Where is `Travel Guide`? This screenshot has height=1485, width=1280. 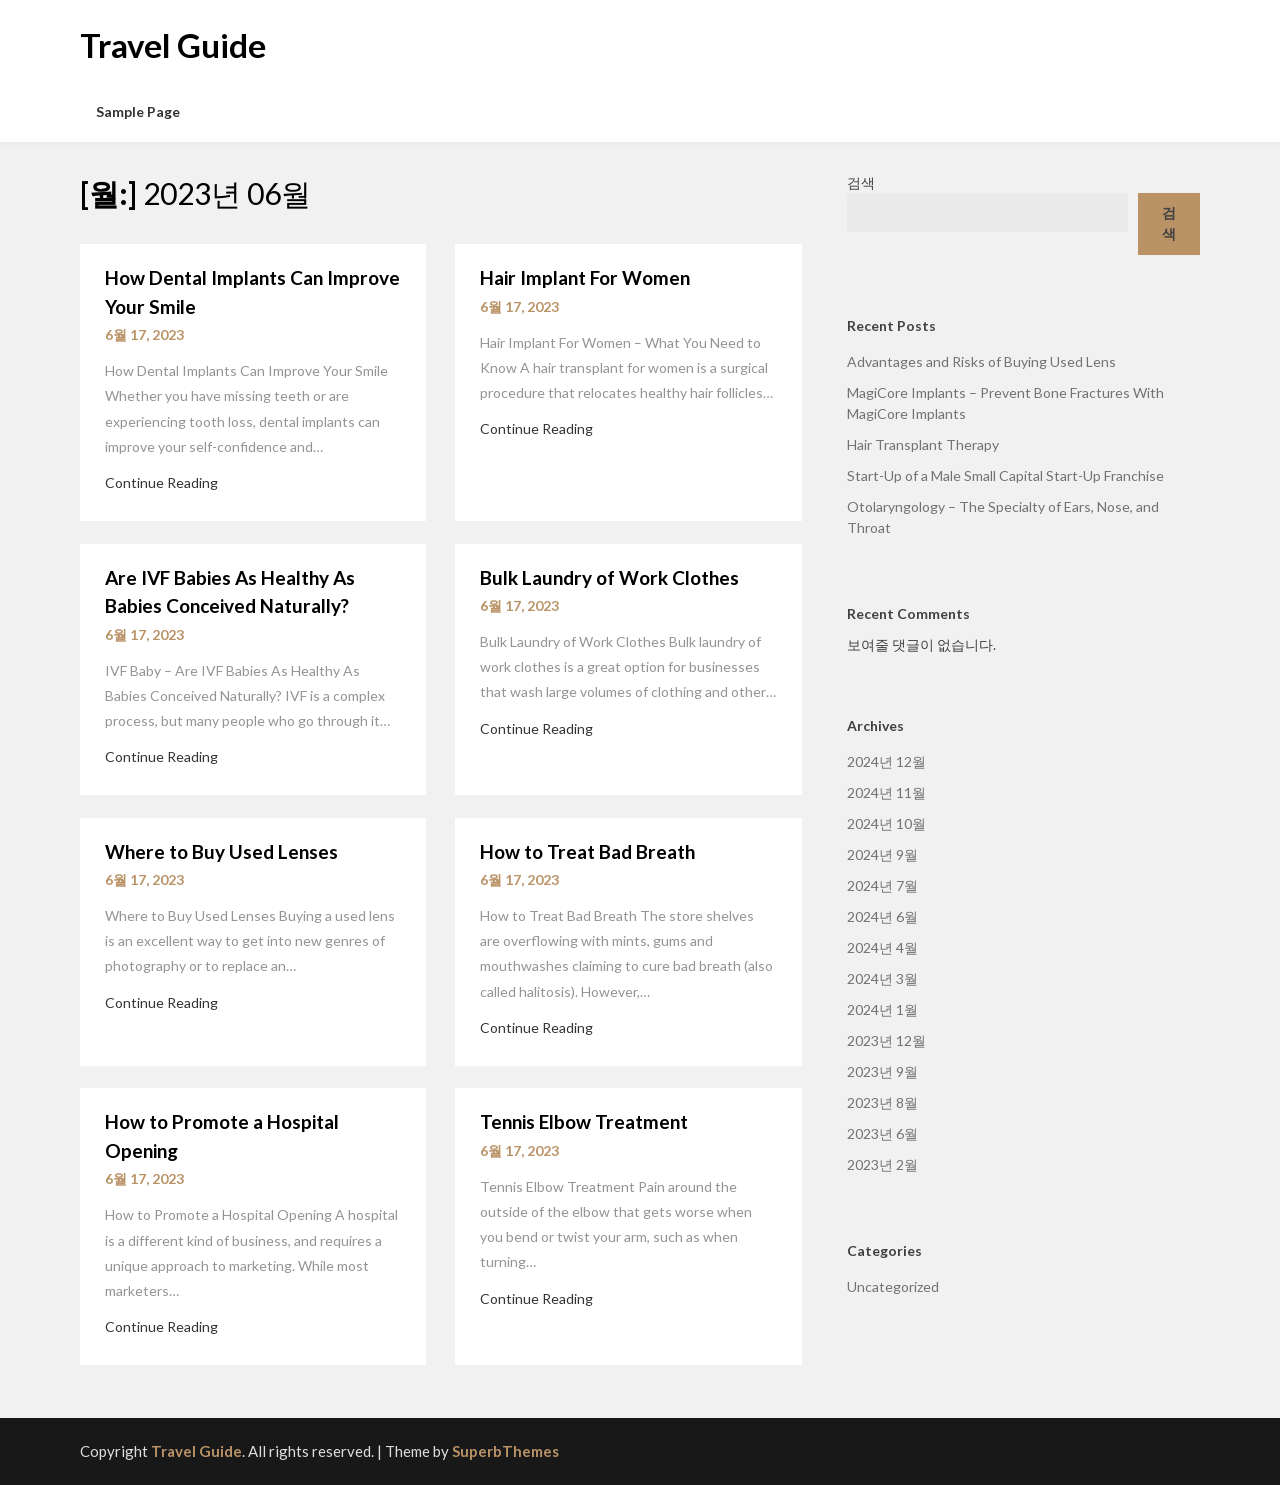
Travel Guide is located at coordinates (173, 45).